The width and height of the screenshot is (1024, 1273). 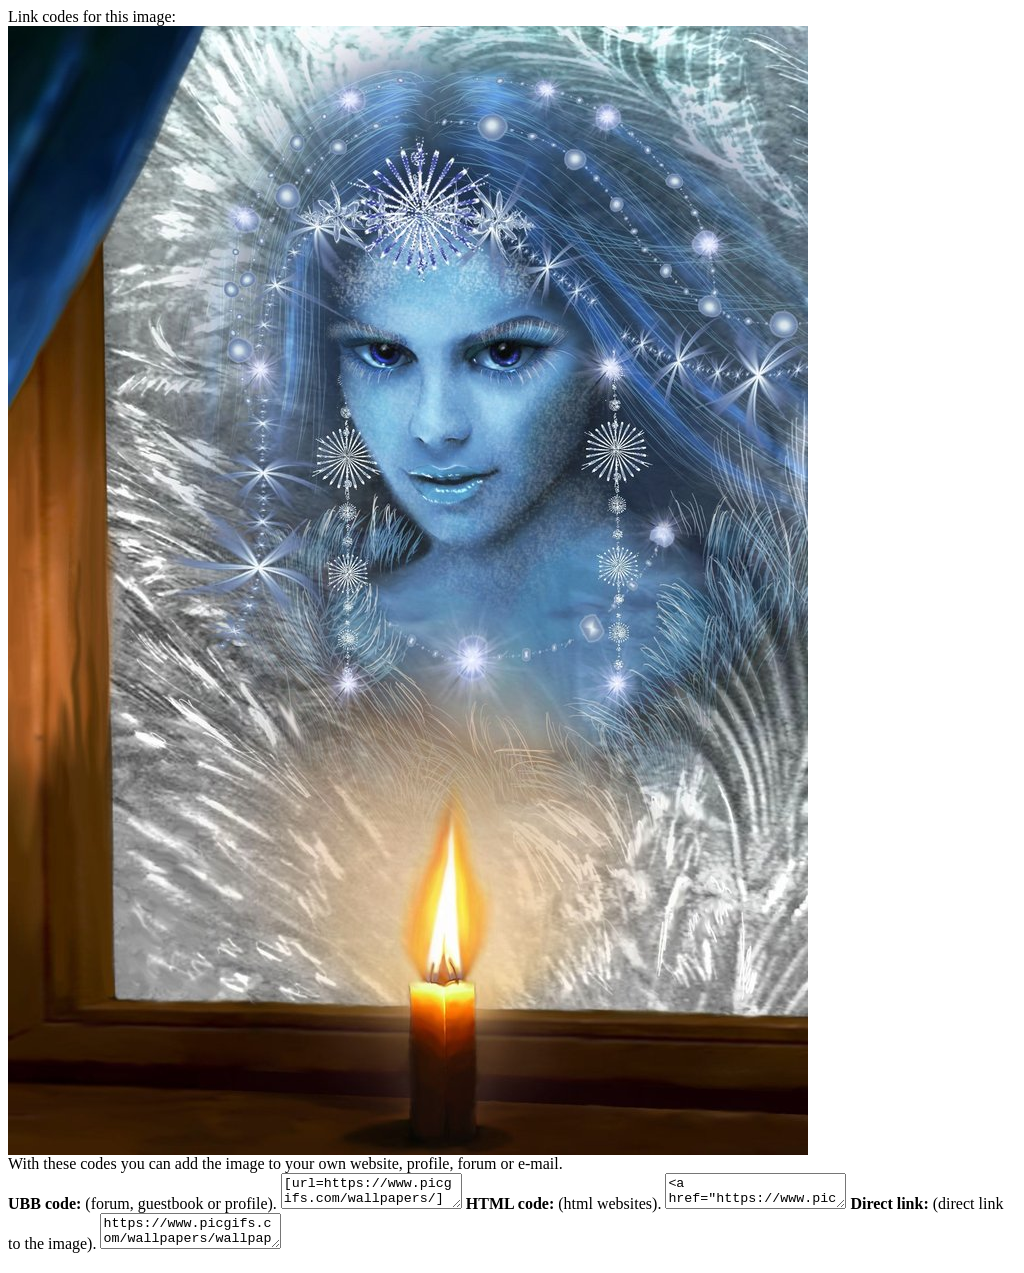 I want to click on https://www.picgifs.com/wallpapers/wallpapers/colorful/wallpaper_kleurrijk_animaatjes-38.jpg, so click(x=229, y=1240).